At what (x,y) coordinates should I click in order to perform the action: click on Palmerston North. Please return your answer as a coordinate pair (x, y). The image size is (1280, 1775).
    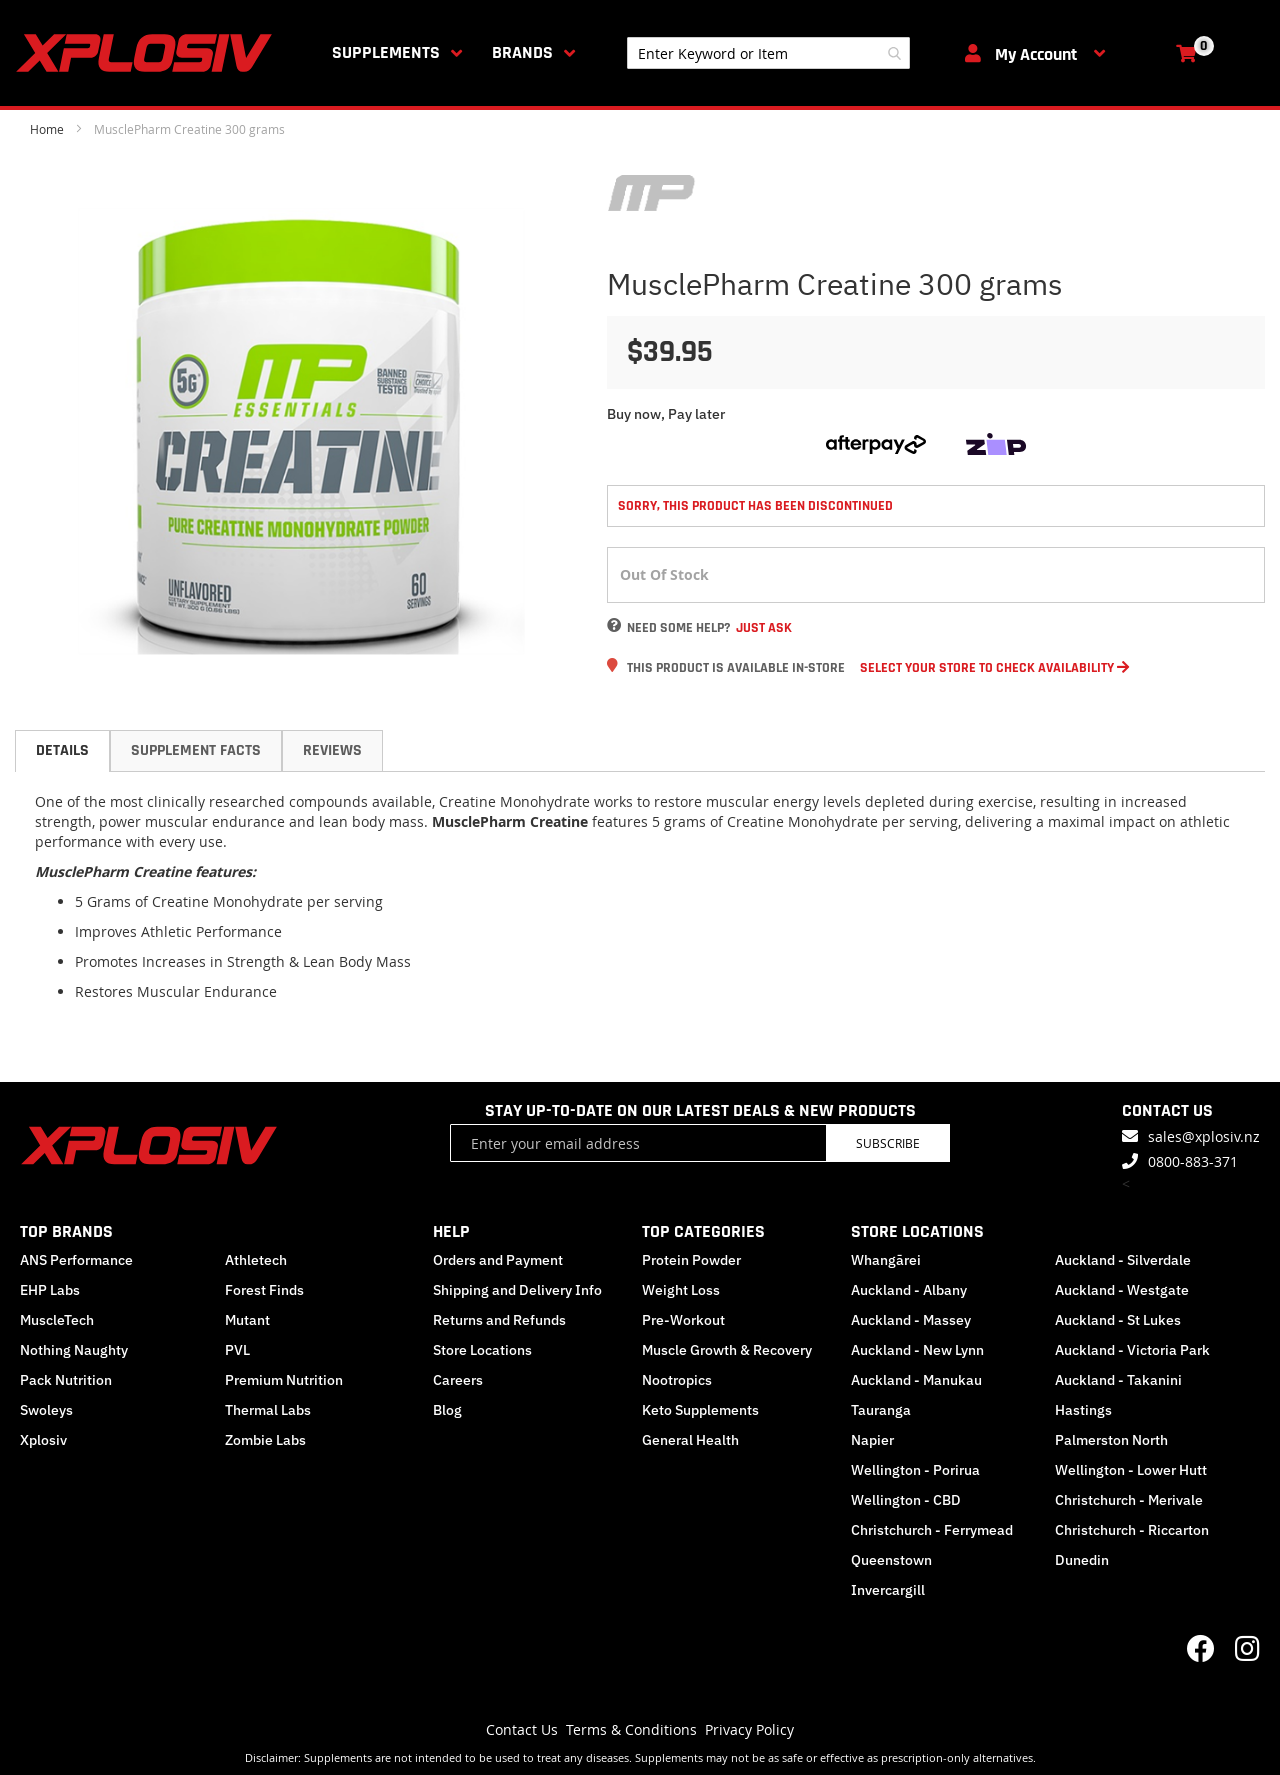
    Looking at the image, I should click on (1111, 1440).